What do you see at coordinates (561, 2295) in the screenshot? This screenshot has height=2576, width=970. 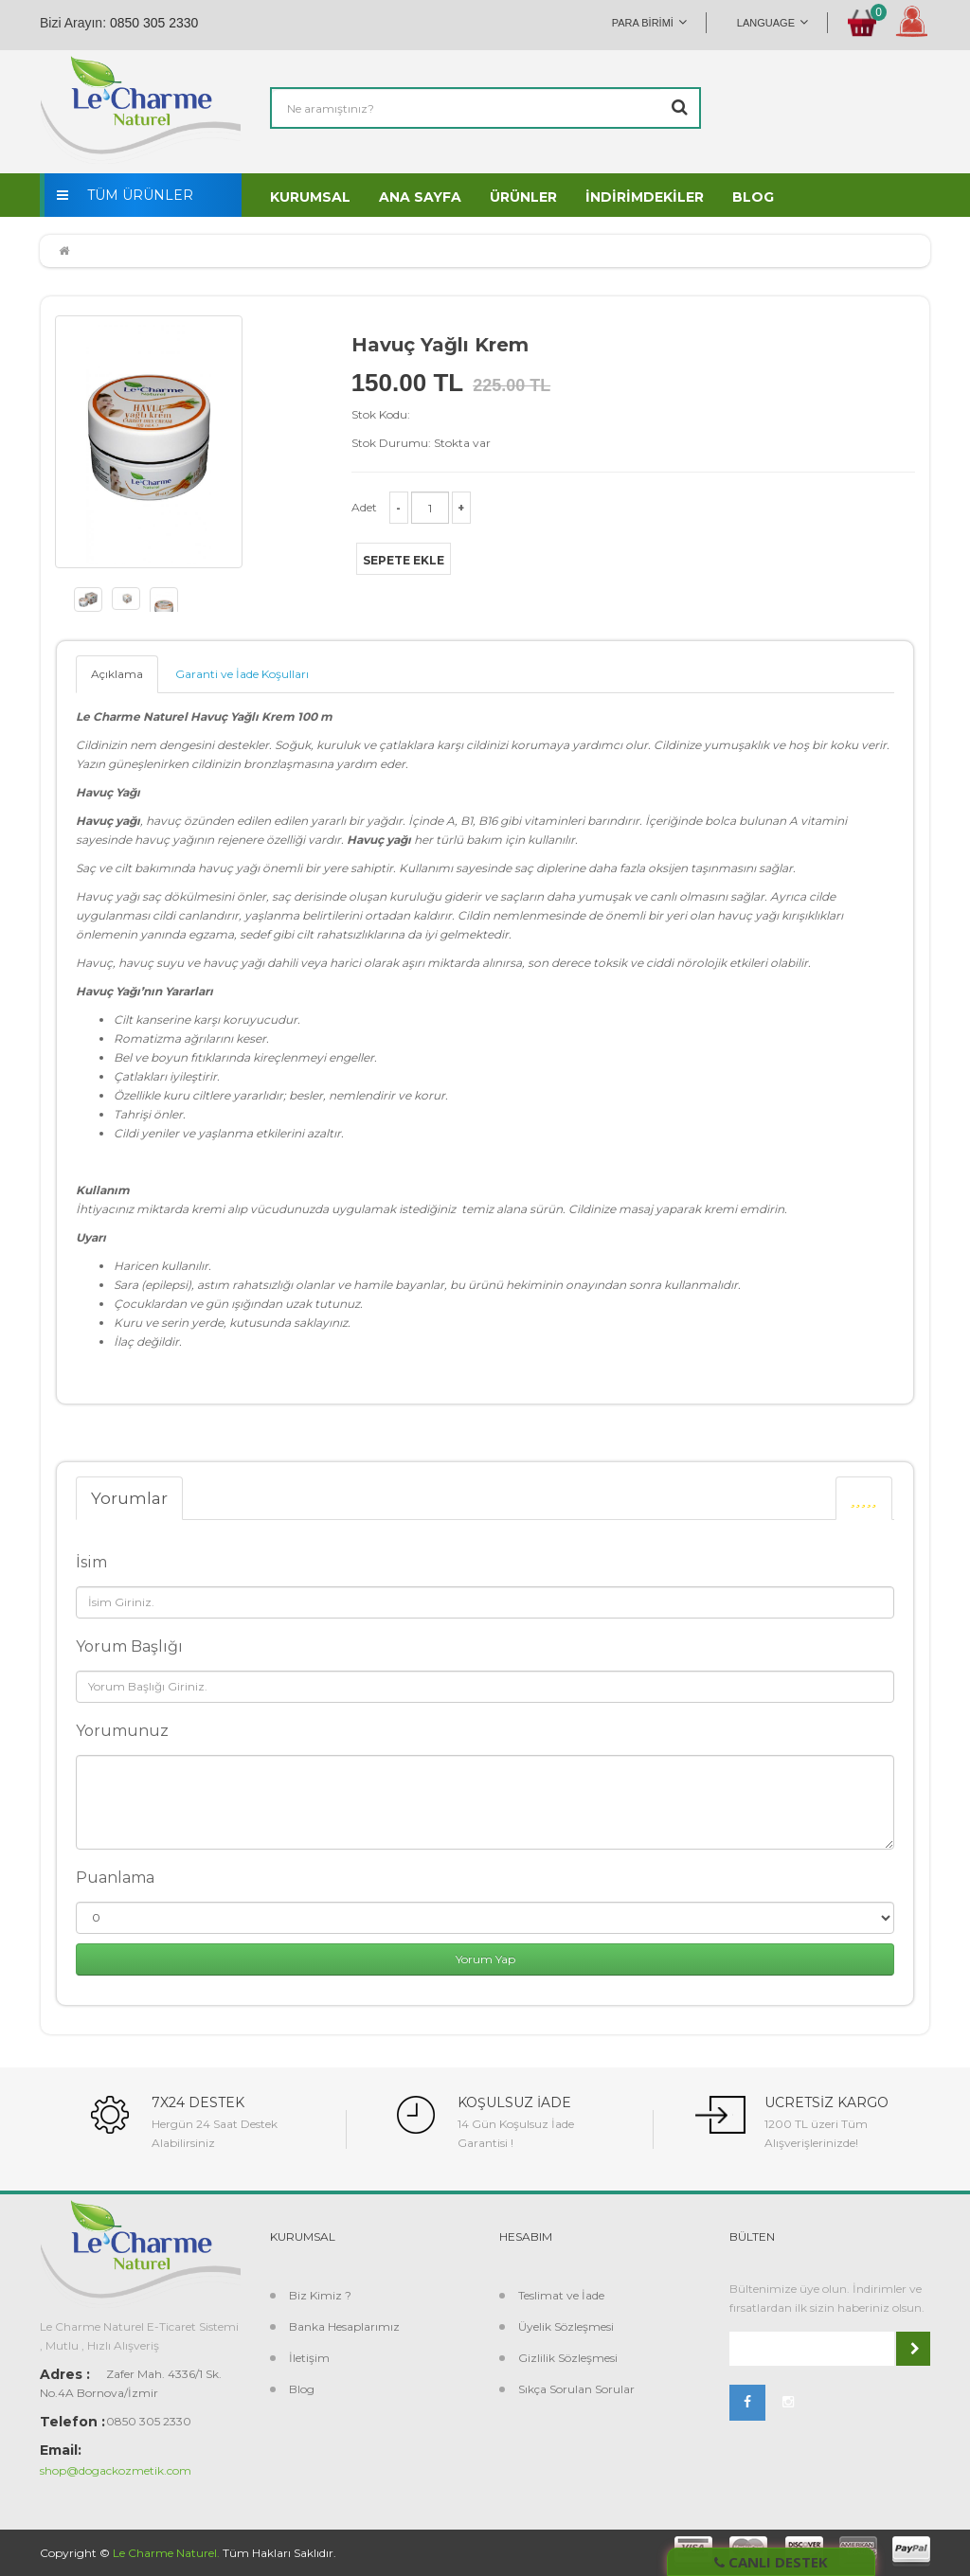 I see `Teslimat ve İade` at bounding box center [561, 2295].